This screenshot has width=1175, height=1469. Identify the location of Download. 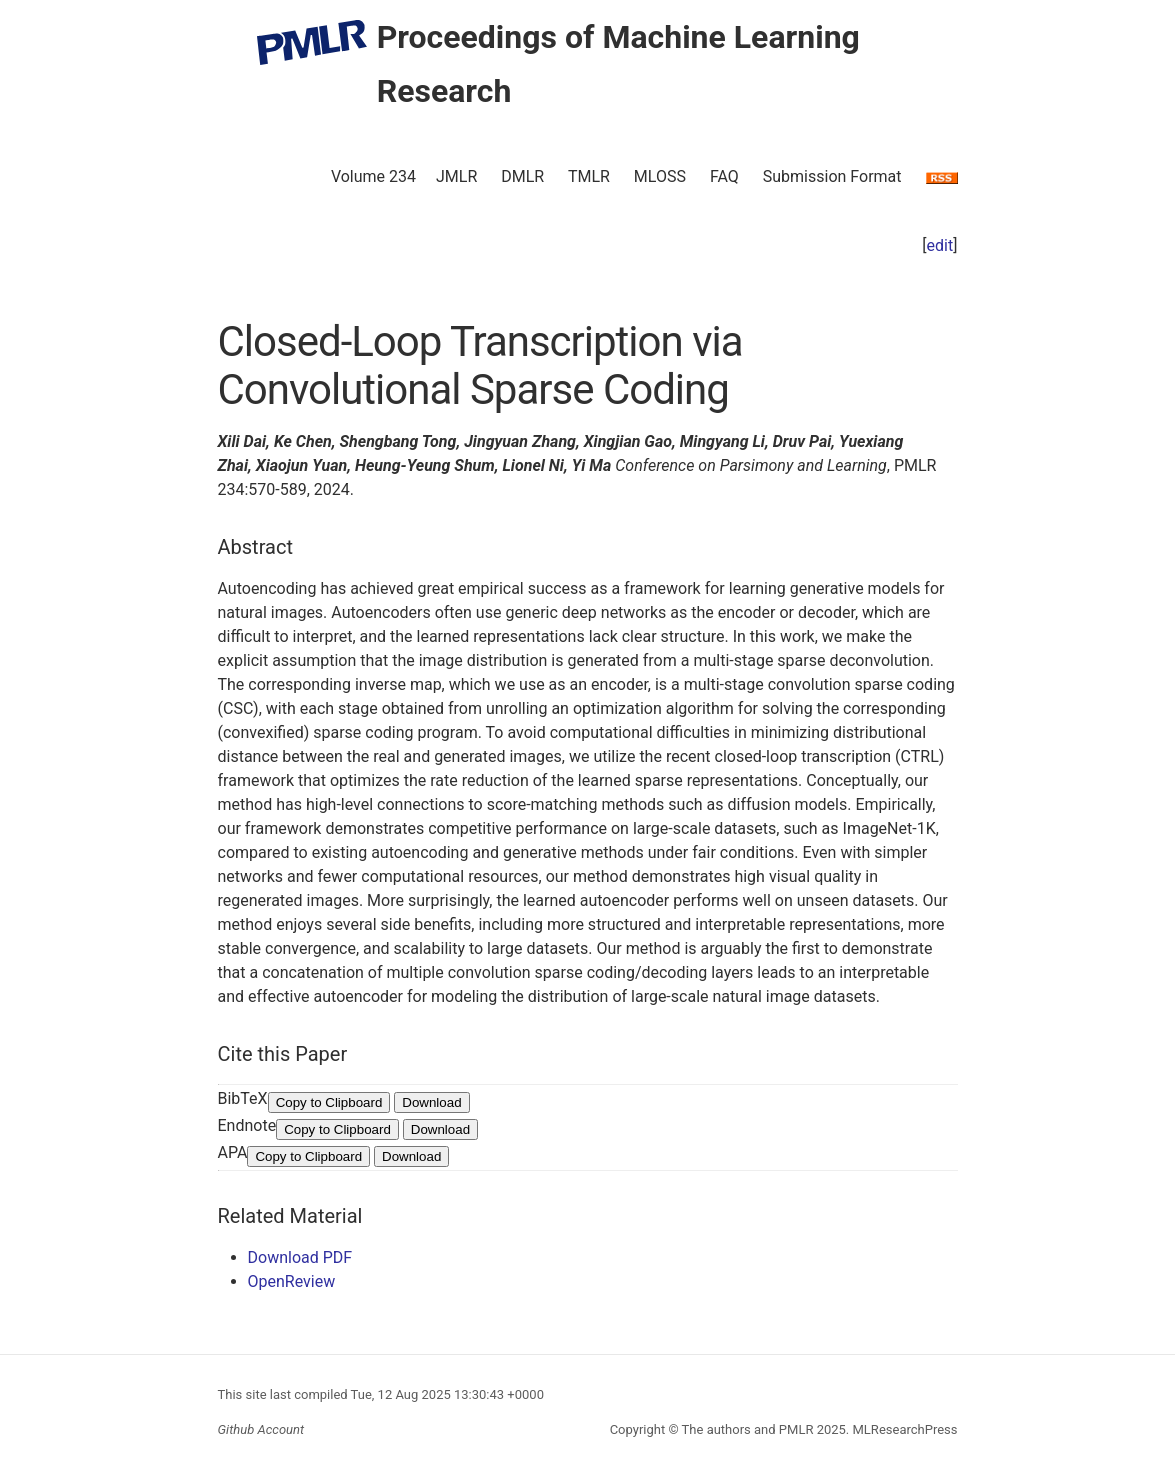
(431, 1102).